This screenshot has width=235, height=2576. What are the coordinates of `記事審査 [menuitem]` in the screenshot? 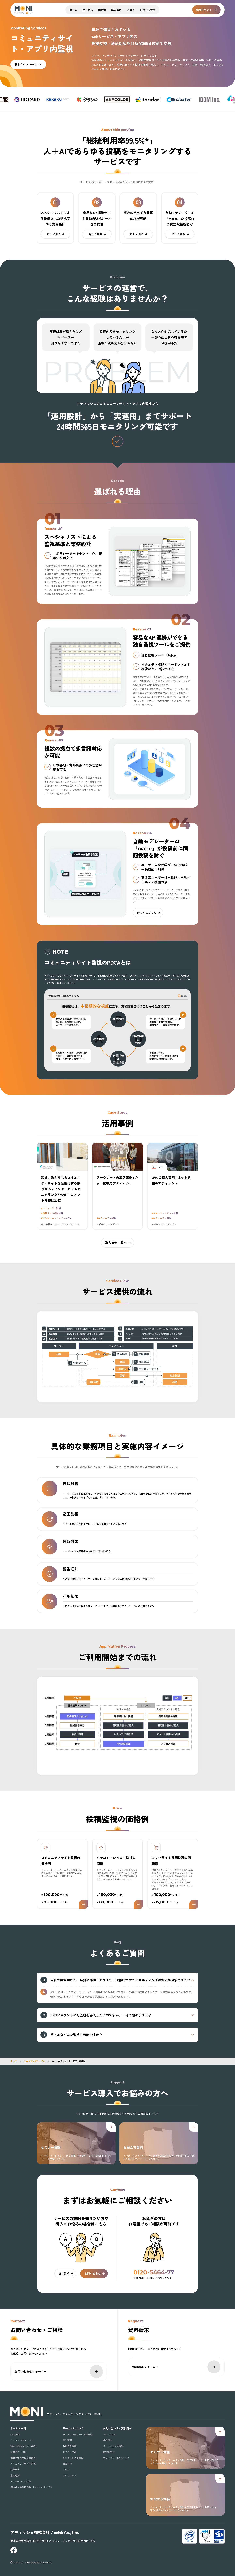 It's located at (15, 2469).